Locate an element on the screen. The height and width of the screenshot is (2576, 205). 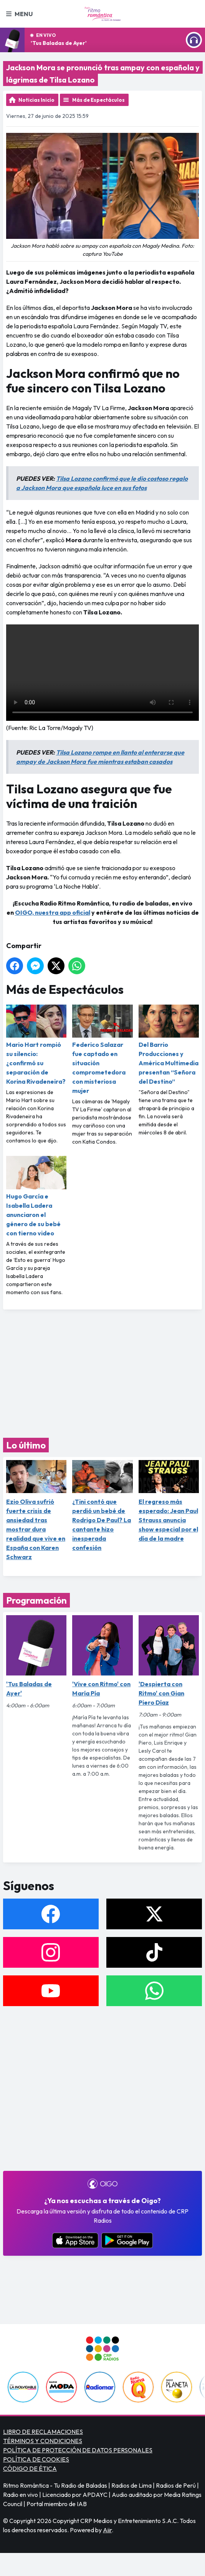
POLÍTICA DE COOKIES is located at coordinates (36, 2459).